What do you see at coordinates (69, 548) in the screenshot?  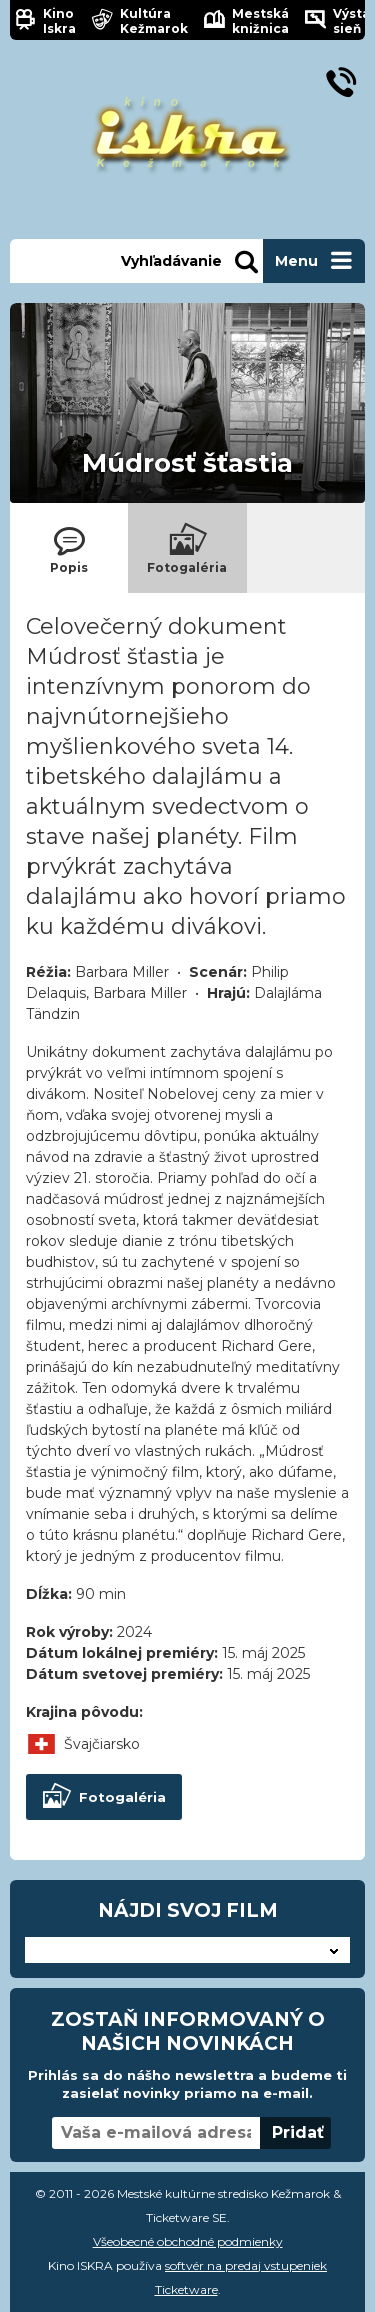 I see `[presentation]` at bounding box center [69, 548].